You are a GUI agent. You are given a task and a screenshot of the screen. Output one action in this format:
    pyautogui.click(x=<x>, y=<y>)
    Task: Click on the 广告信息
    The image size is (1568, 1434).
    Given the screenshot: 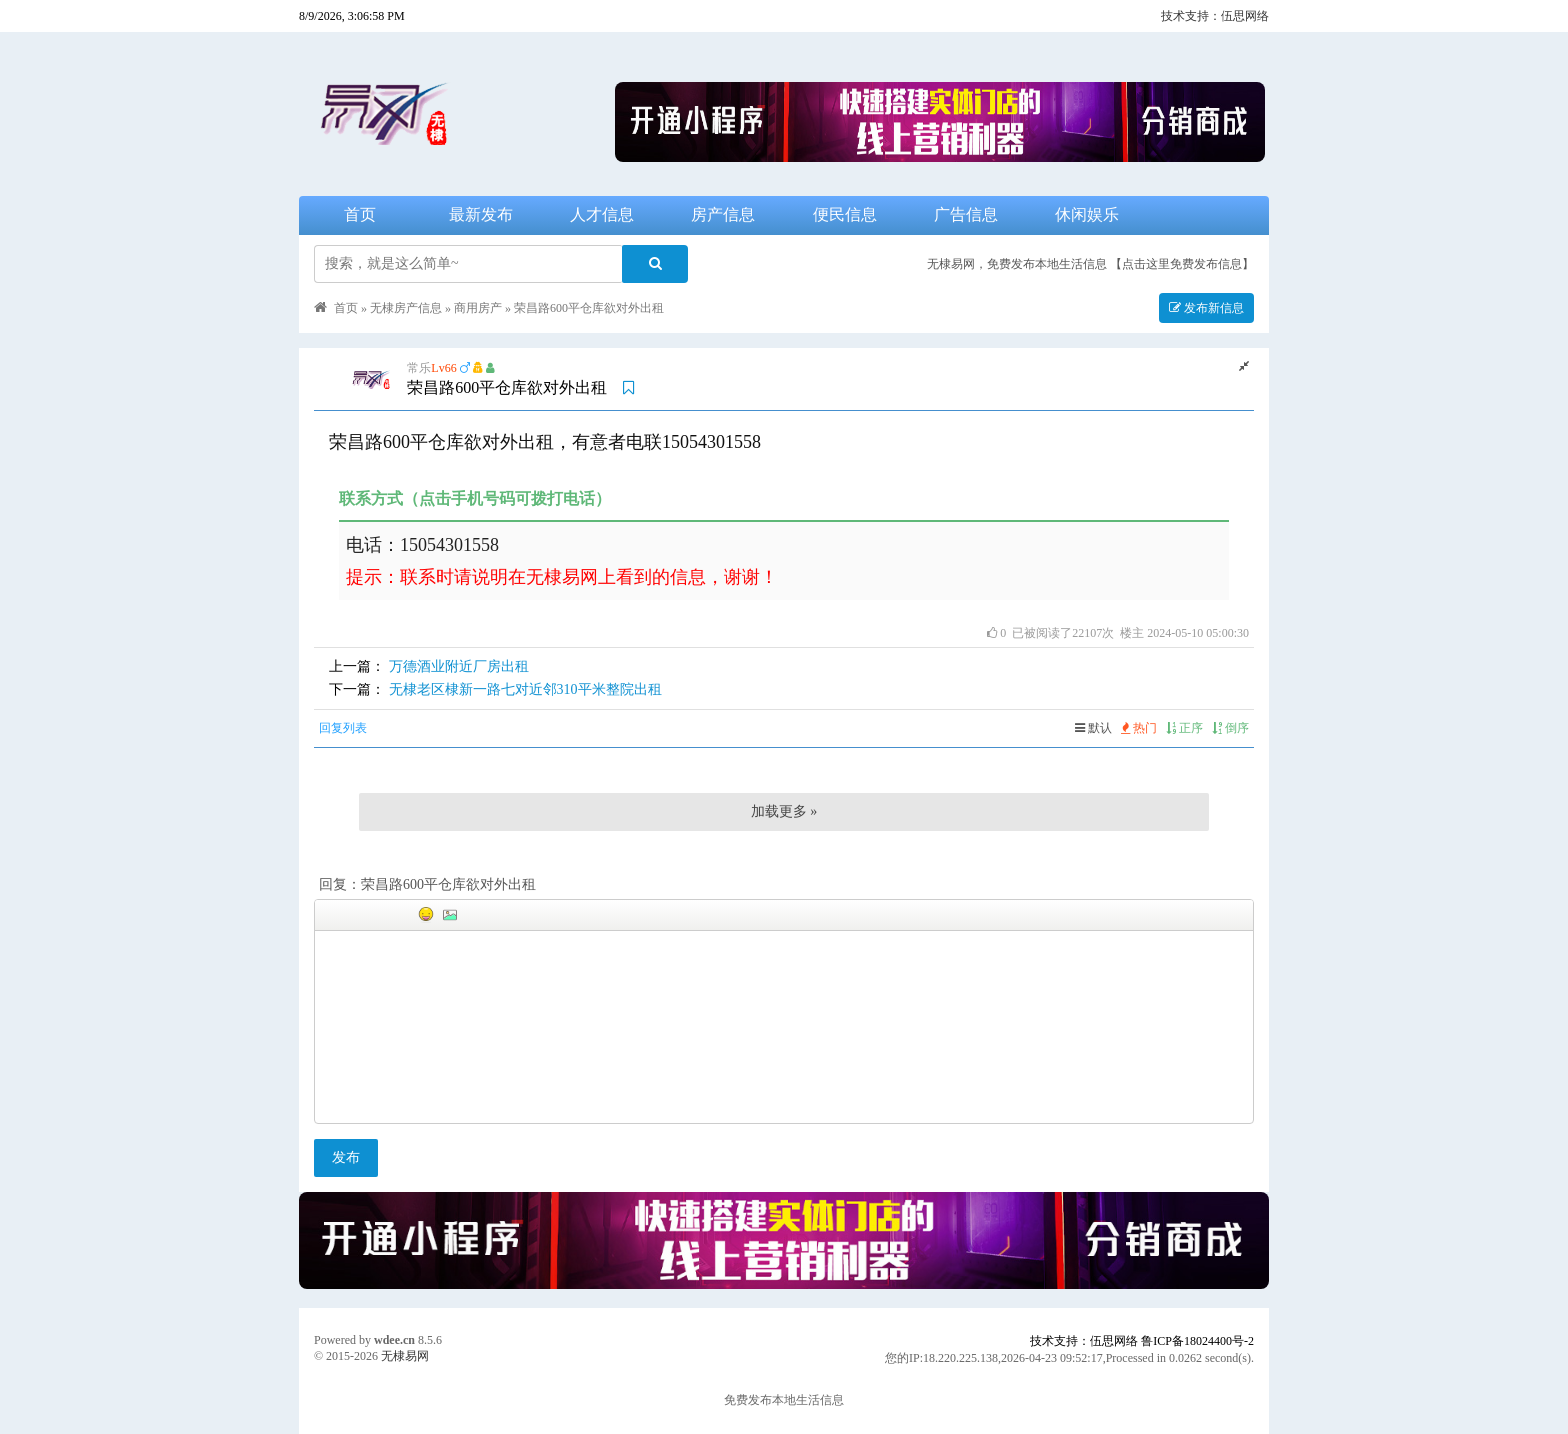 What is the action you would take?
    pyautogui.click(x=966, y=214)
    